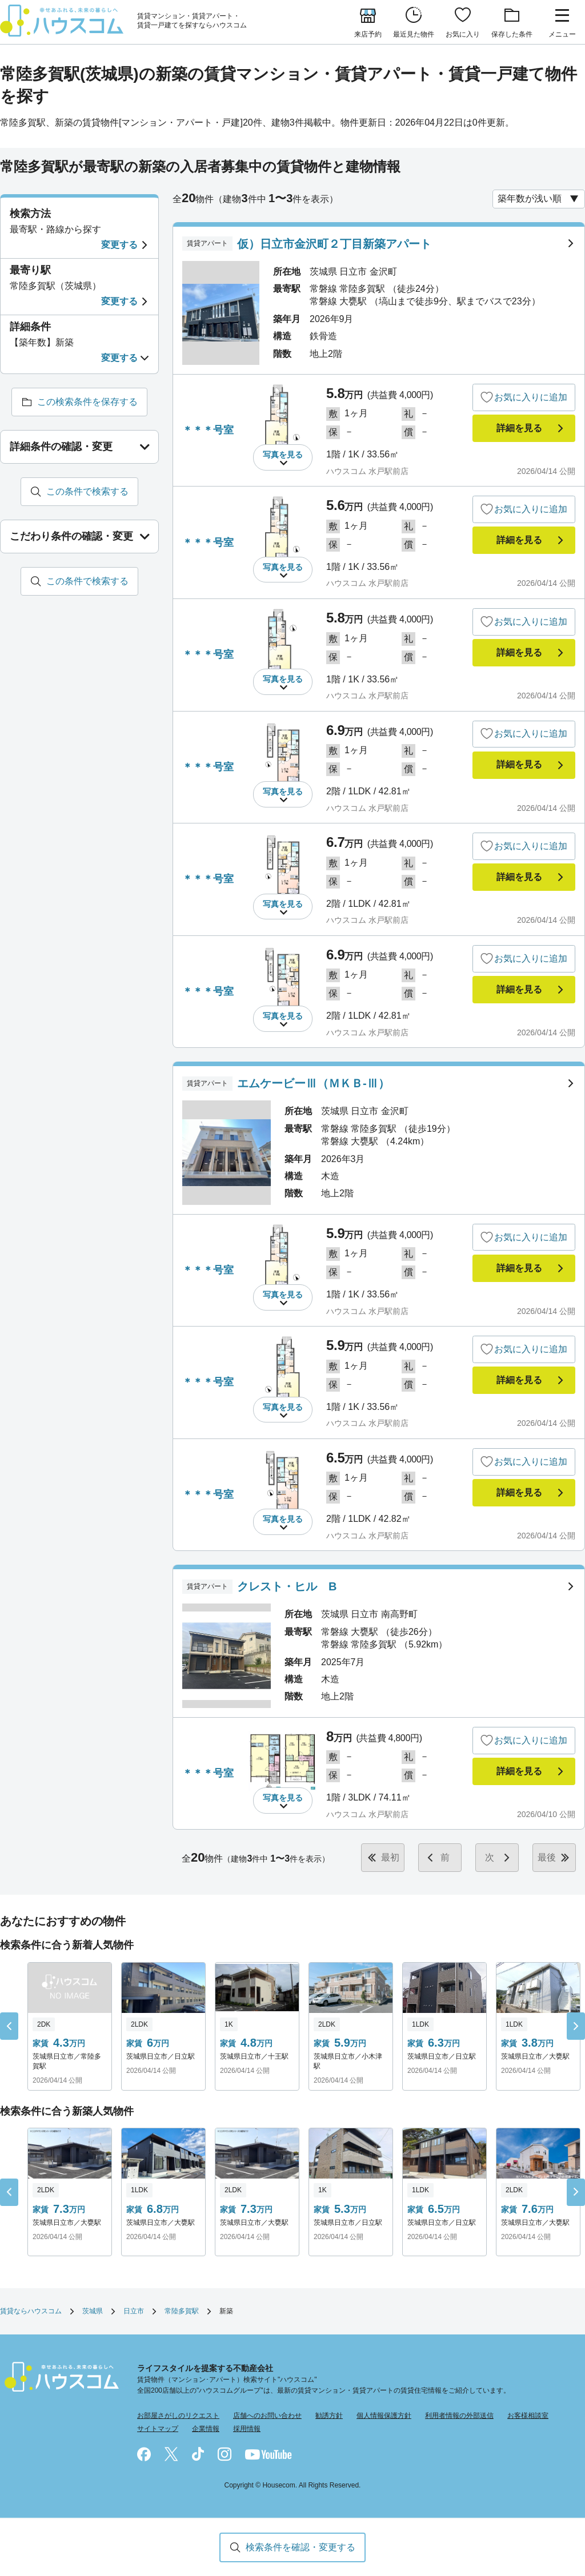 Image resolution: width=585 pixels, height=2576 pixels. Describe the element at coordinates (87, 402) in the screenshot. I see `この検索条件を保存する` at that location.